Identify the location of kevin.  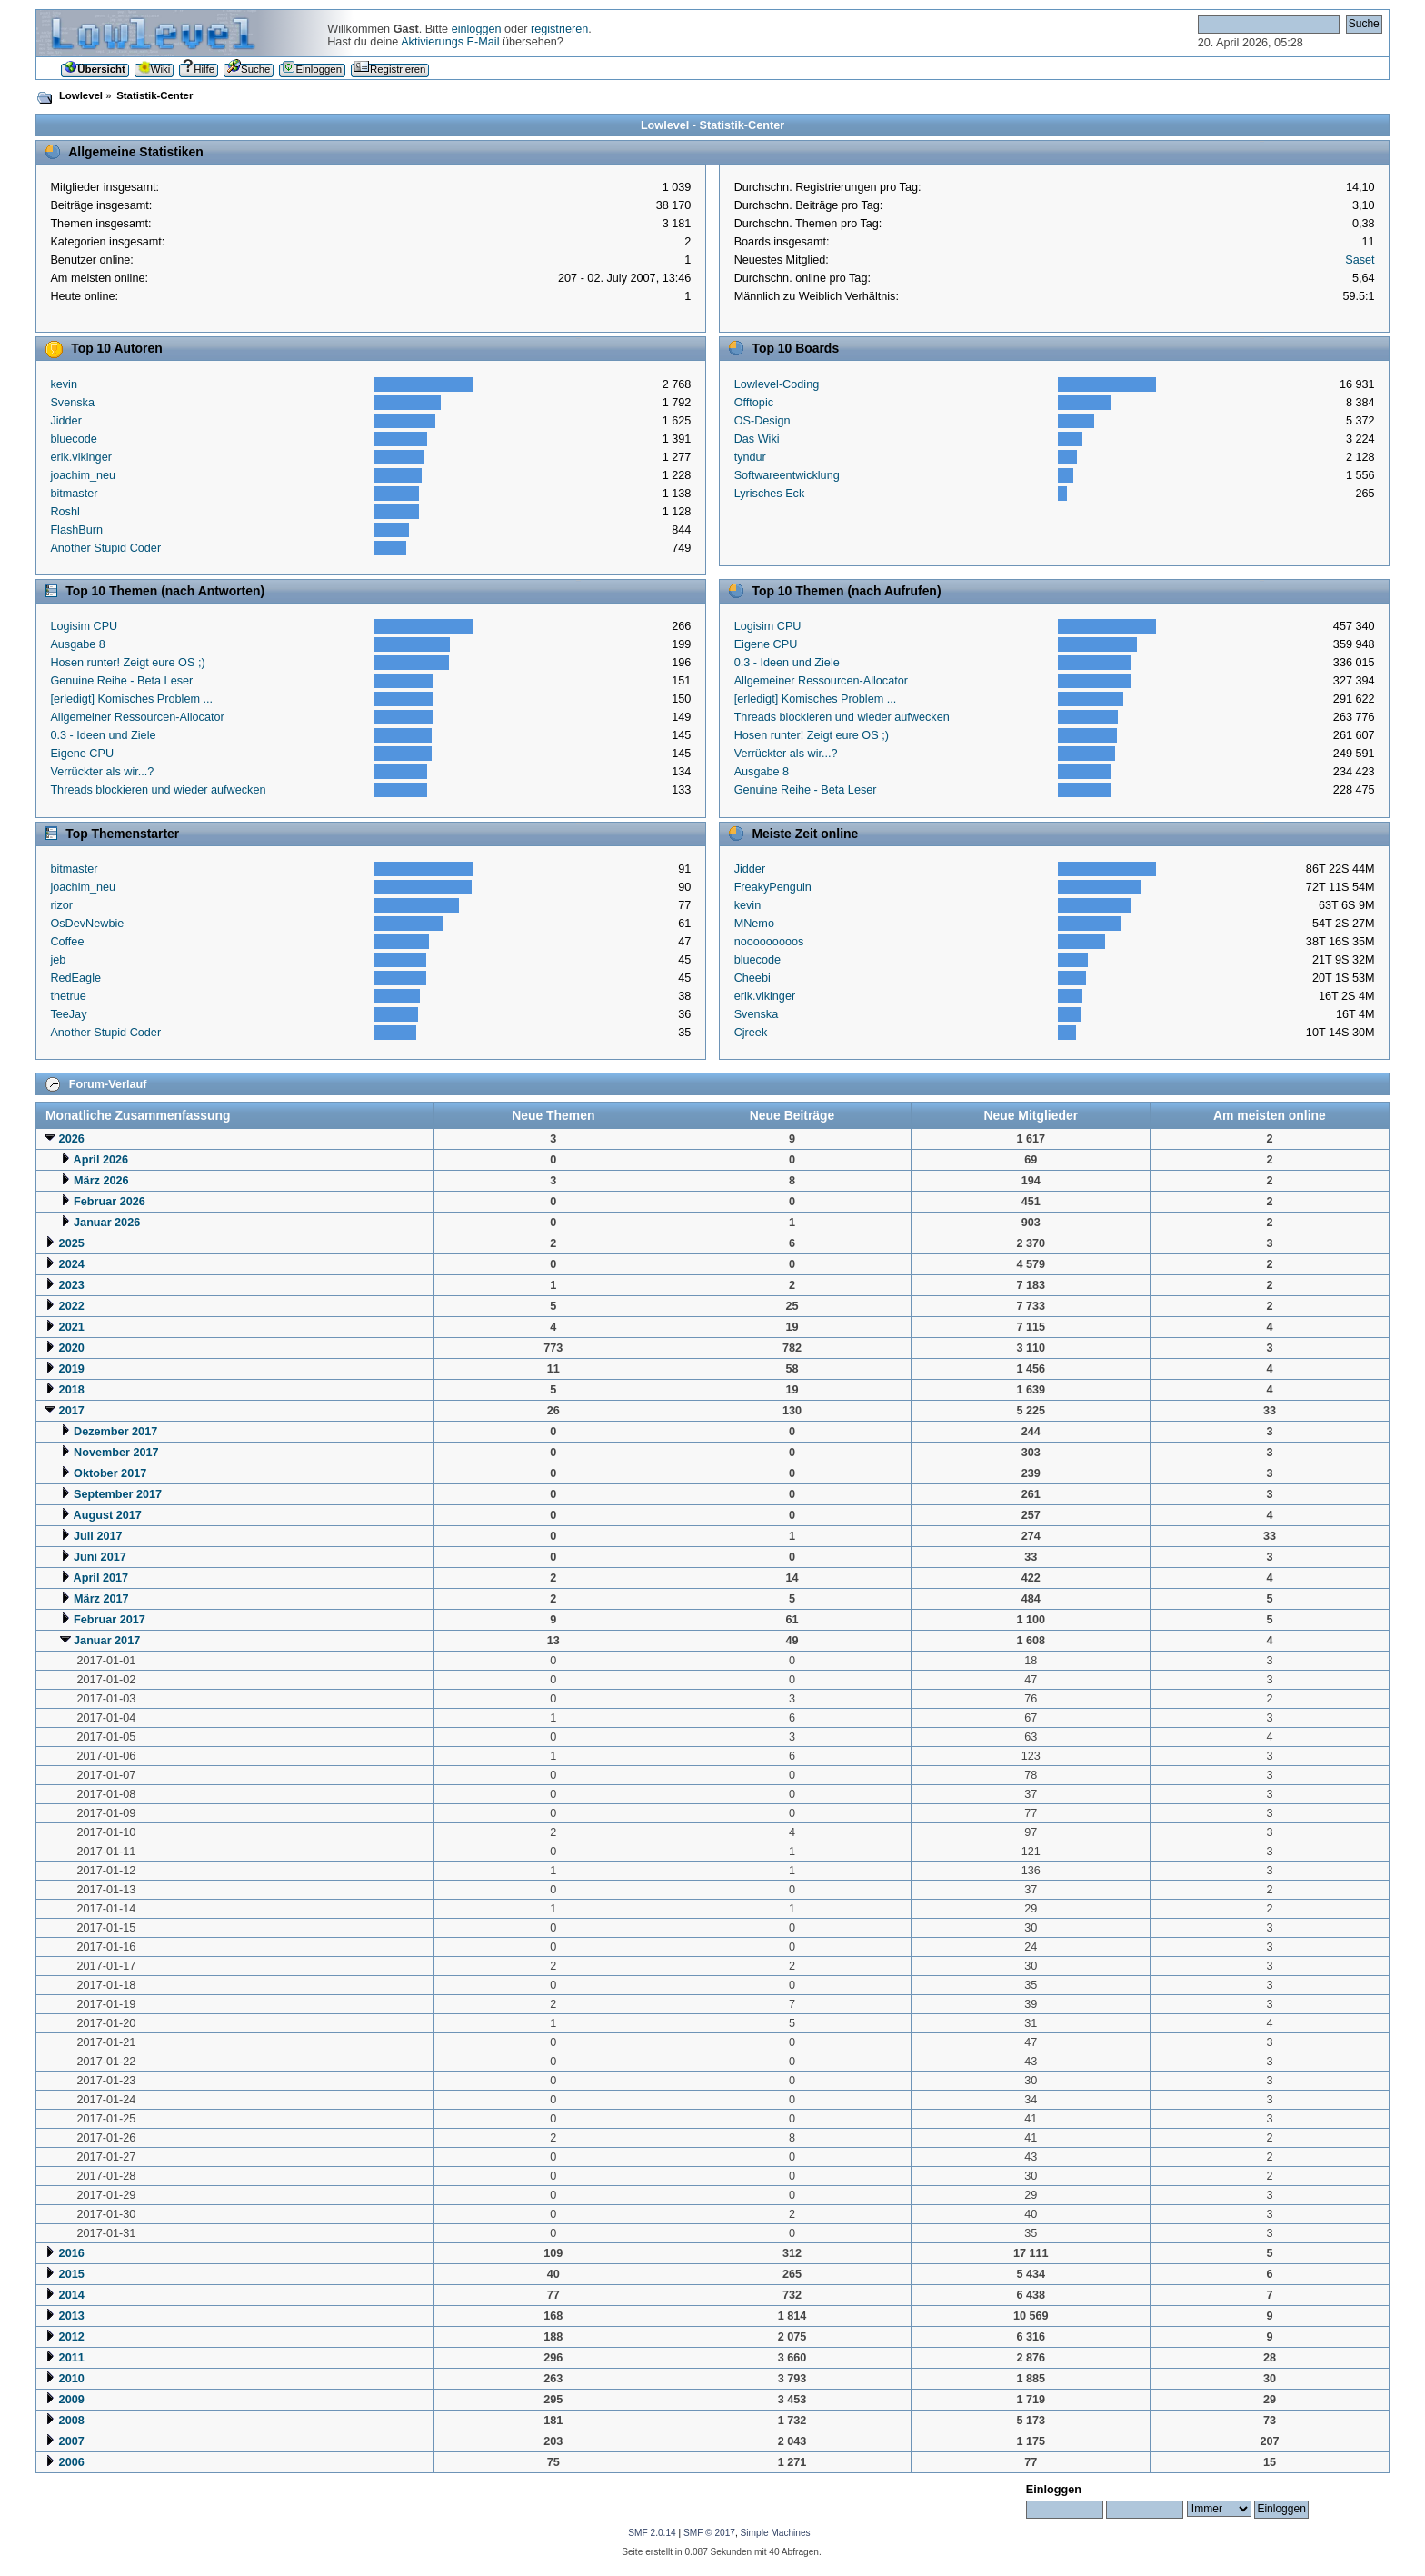
(63, 384).